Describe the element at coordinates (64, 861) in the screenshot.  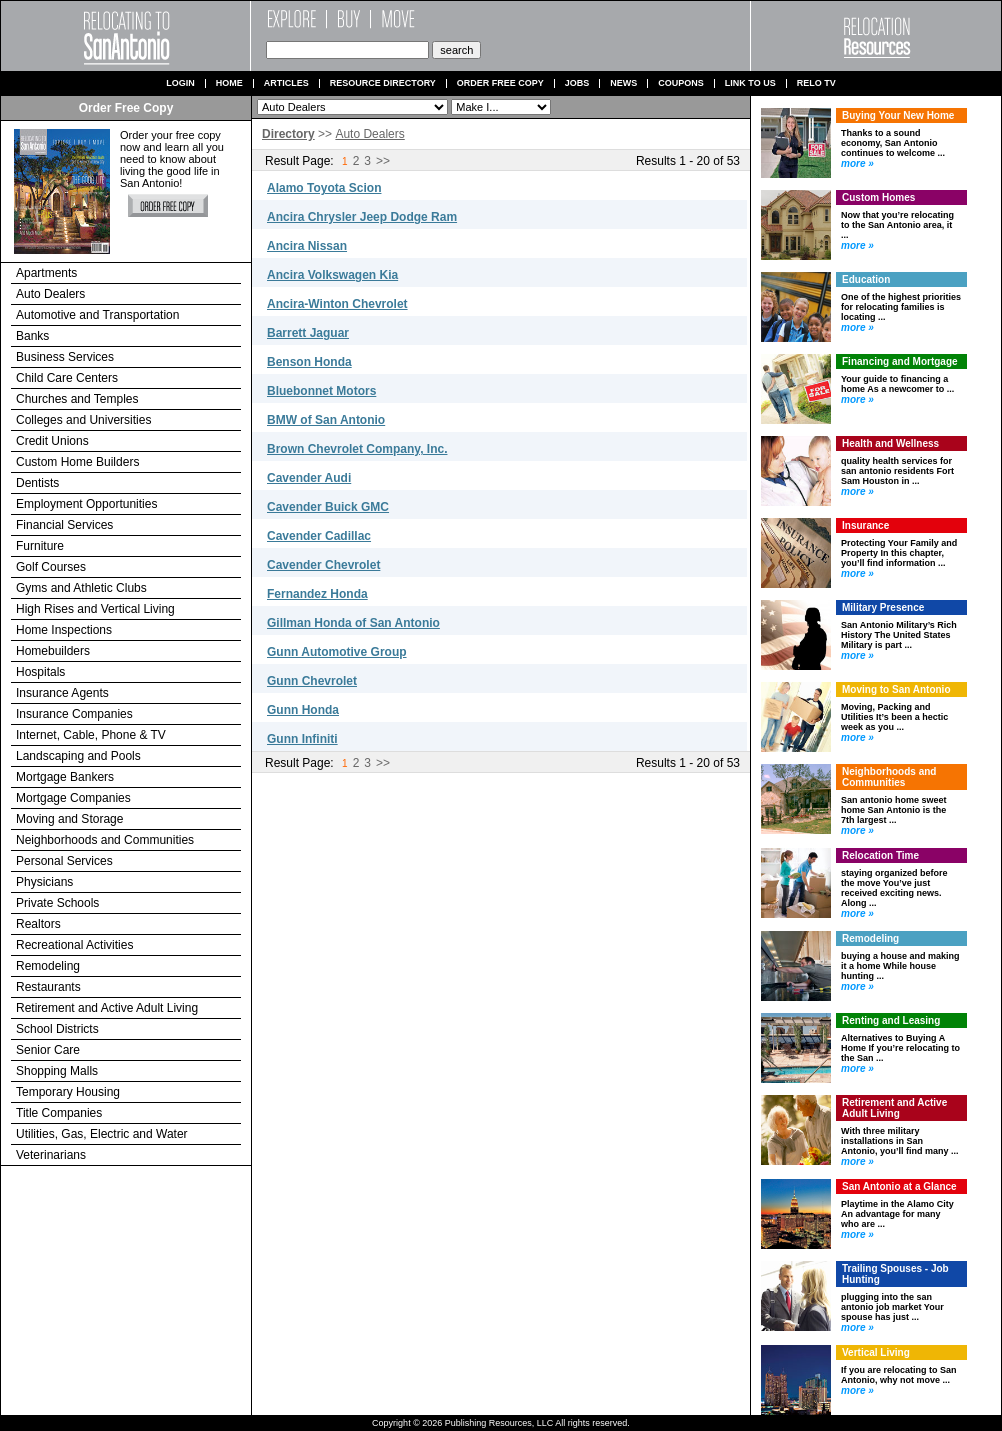
I see `Personal Services` at that location.